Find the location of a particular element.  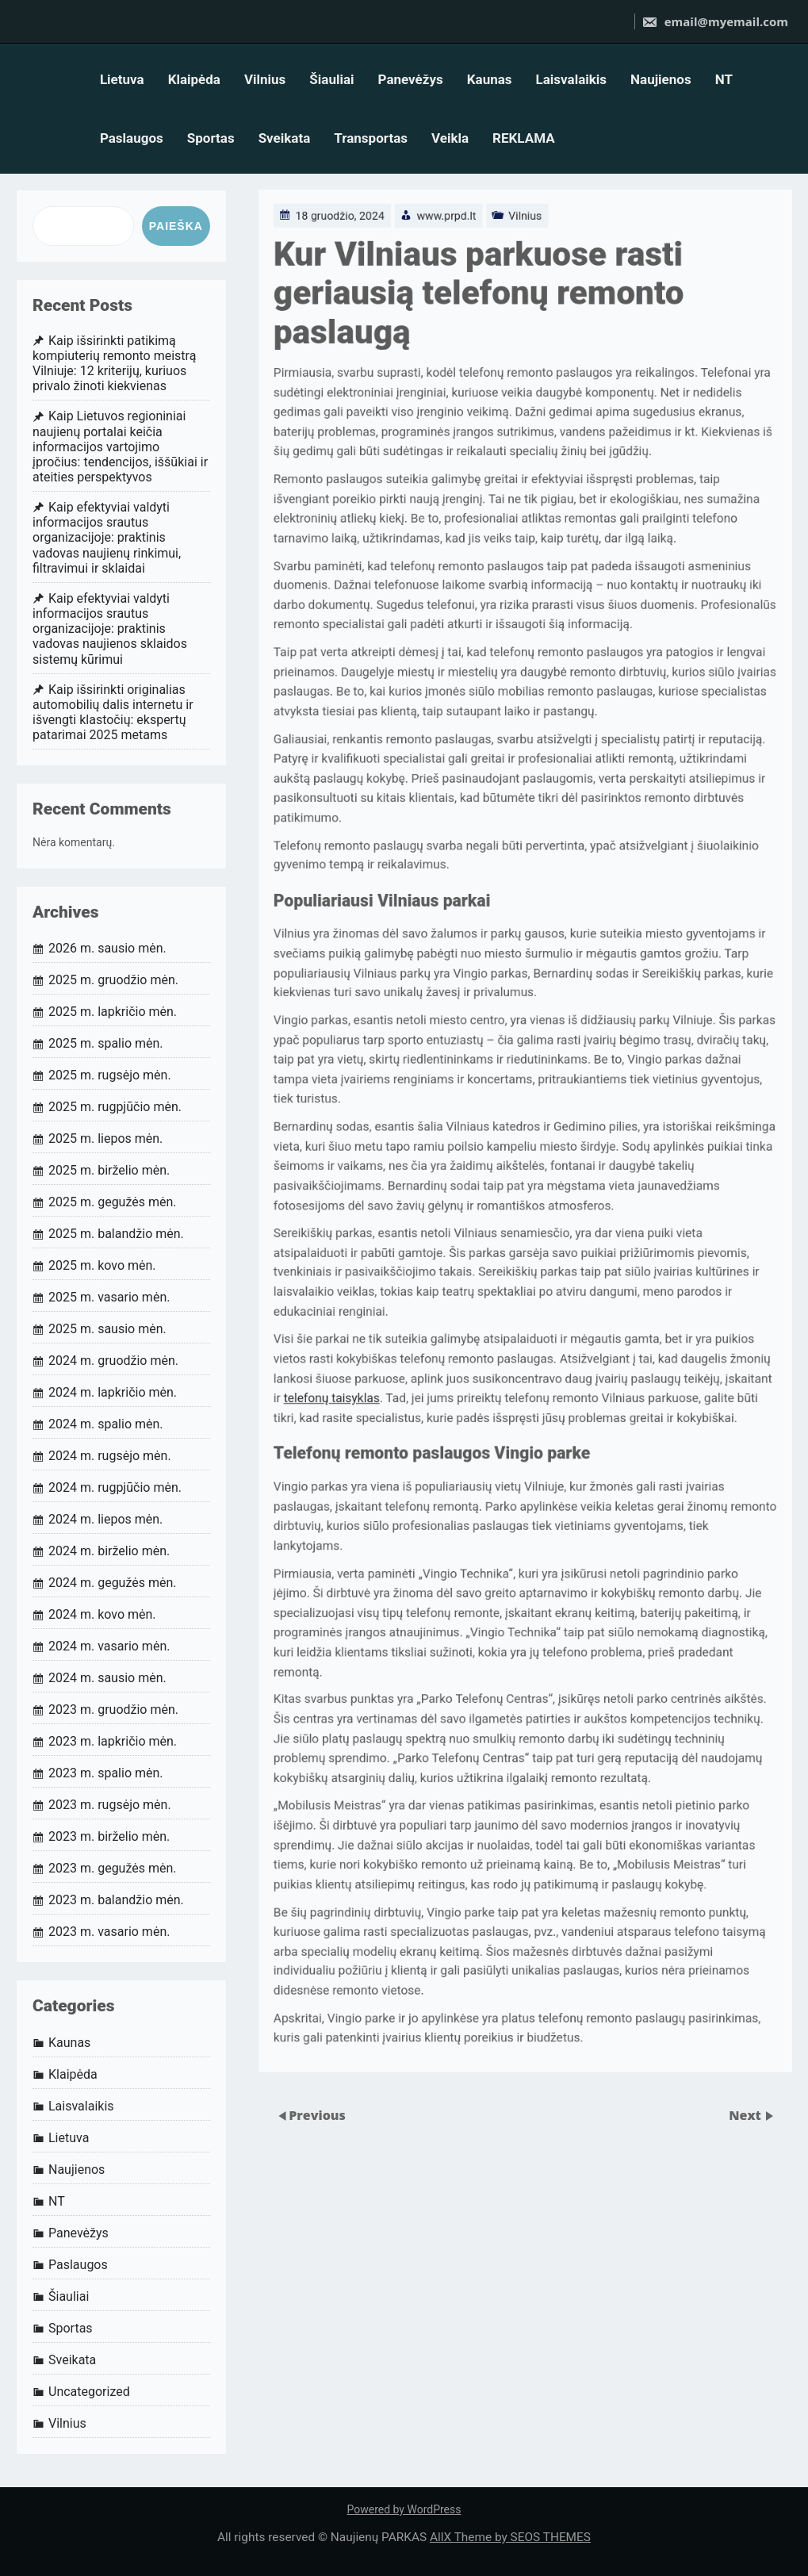

2024 m. kovo mėn. is located at coordinates (102, 1614).